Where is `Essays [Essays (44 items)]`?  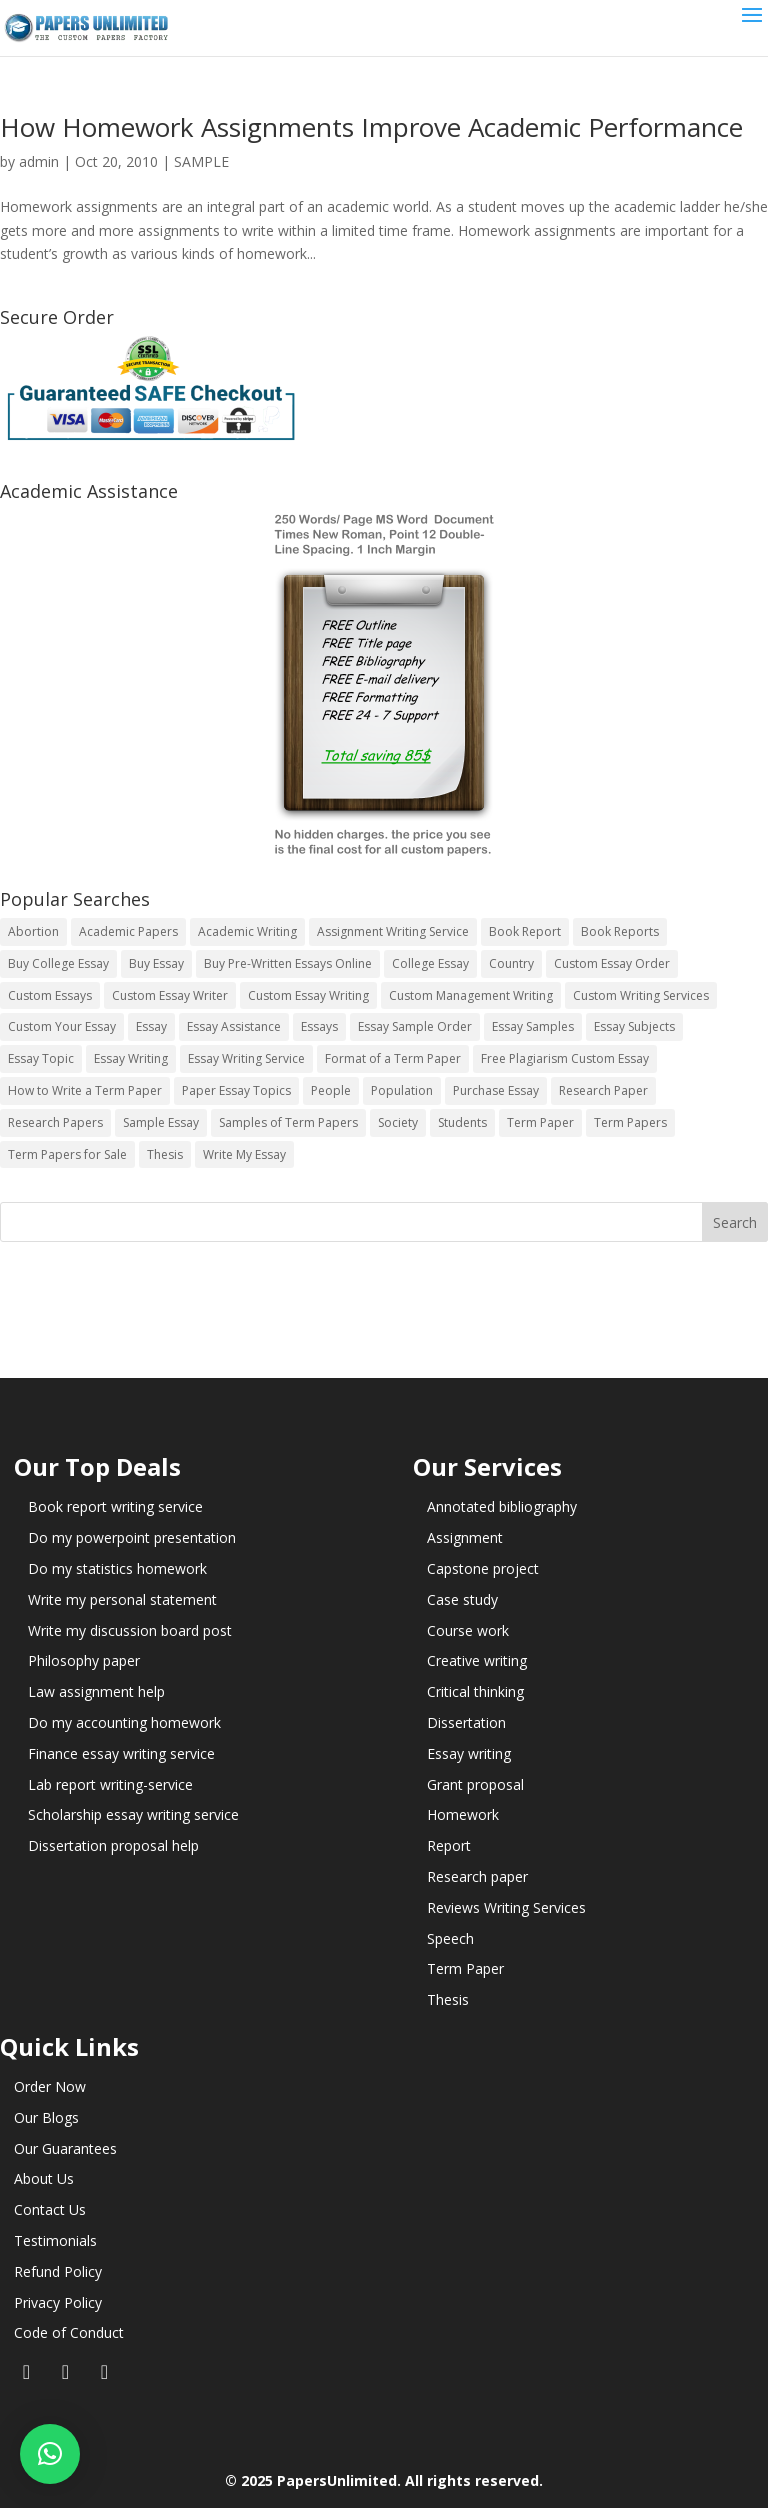
Essays [Essays (44 items)] is located at coordinates (319, 1026).